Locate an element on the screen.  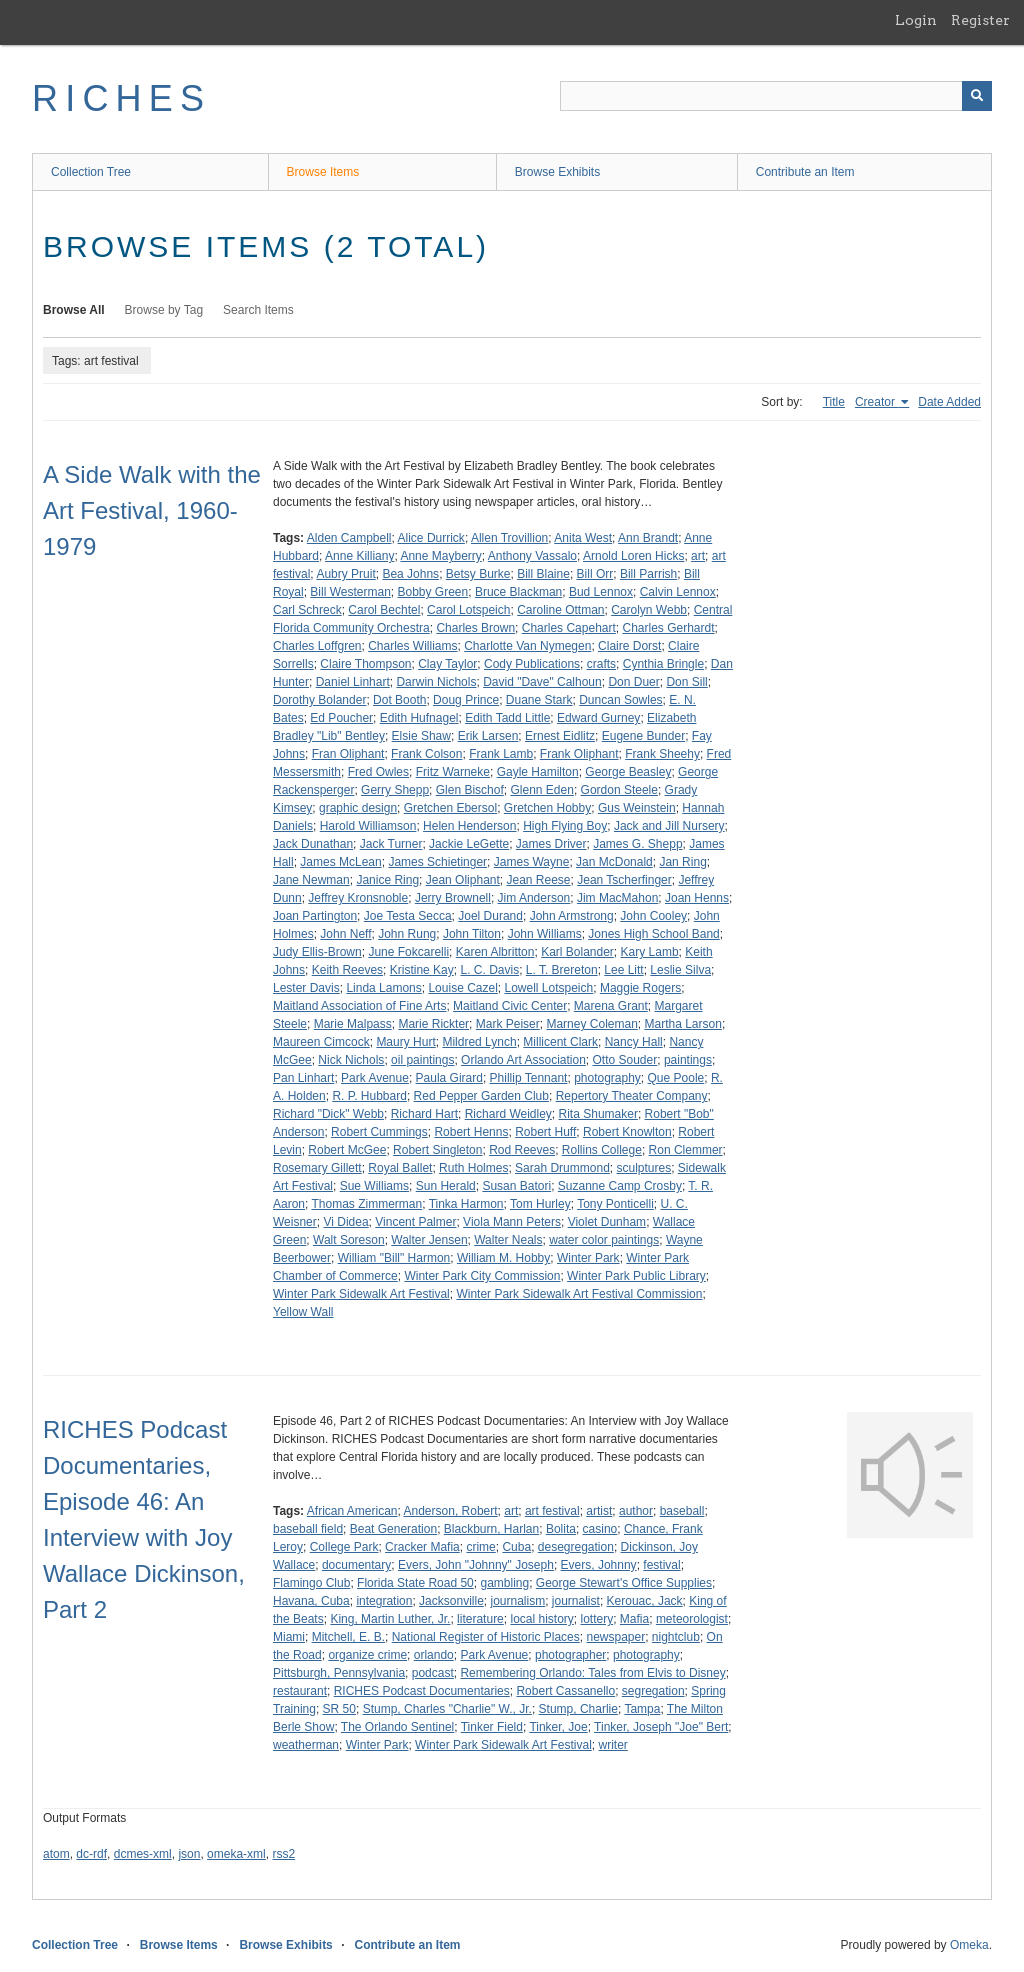
Alden Campbell is located at coordinates (349, 538).